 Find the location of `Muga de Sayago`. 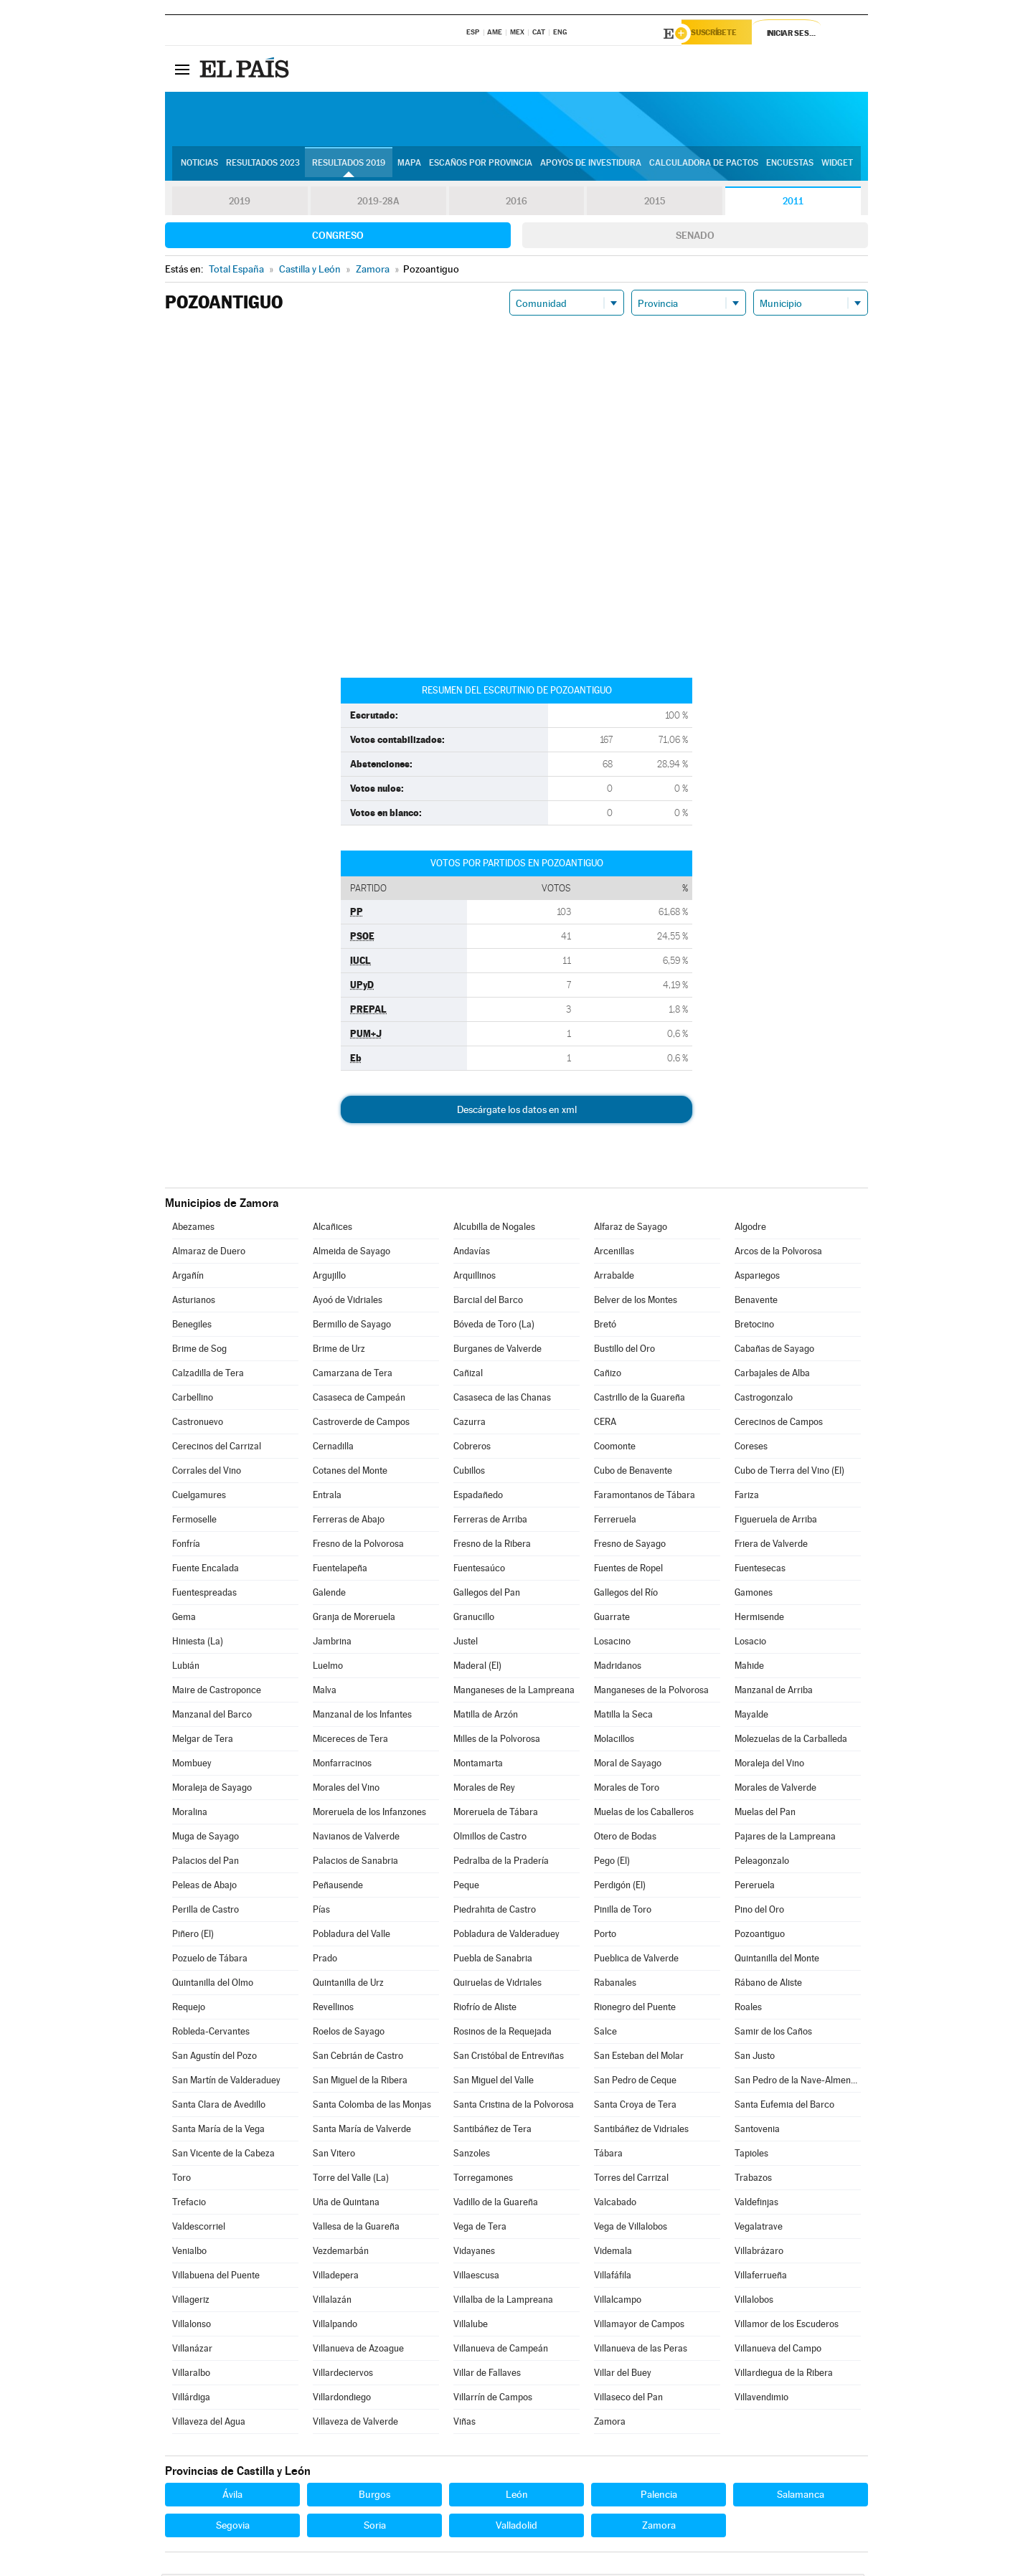

Muga de Sayago is located at coordinates (205, 1838).